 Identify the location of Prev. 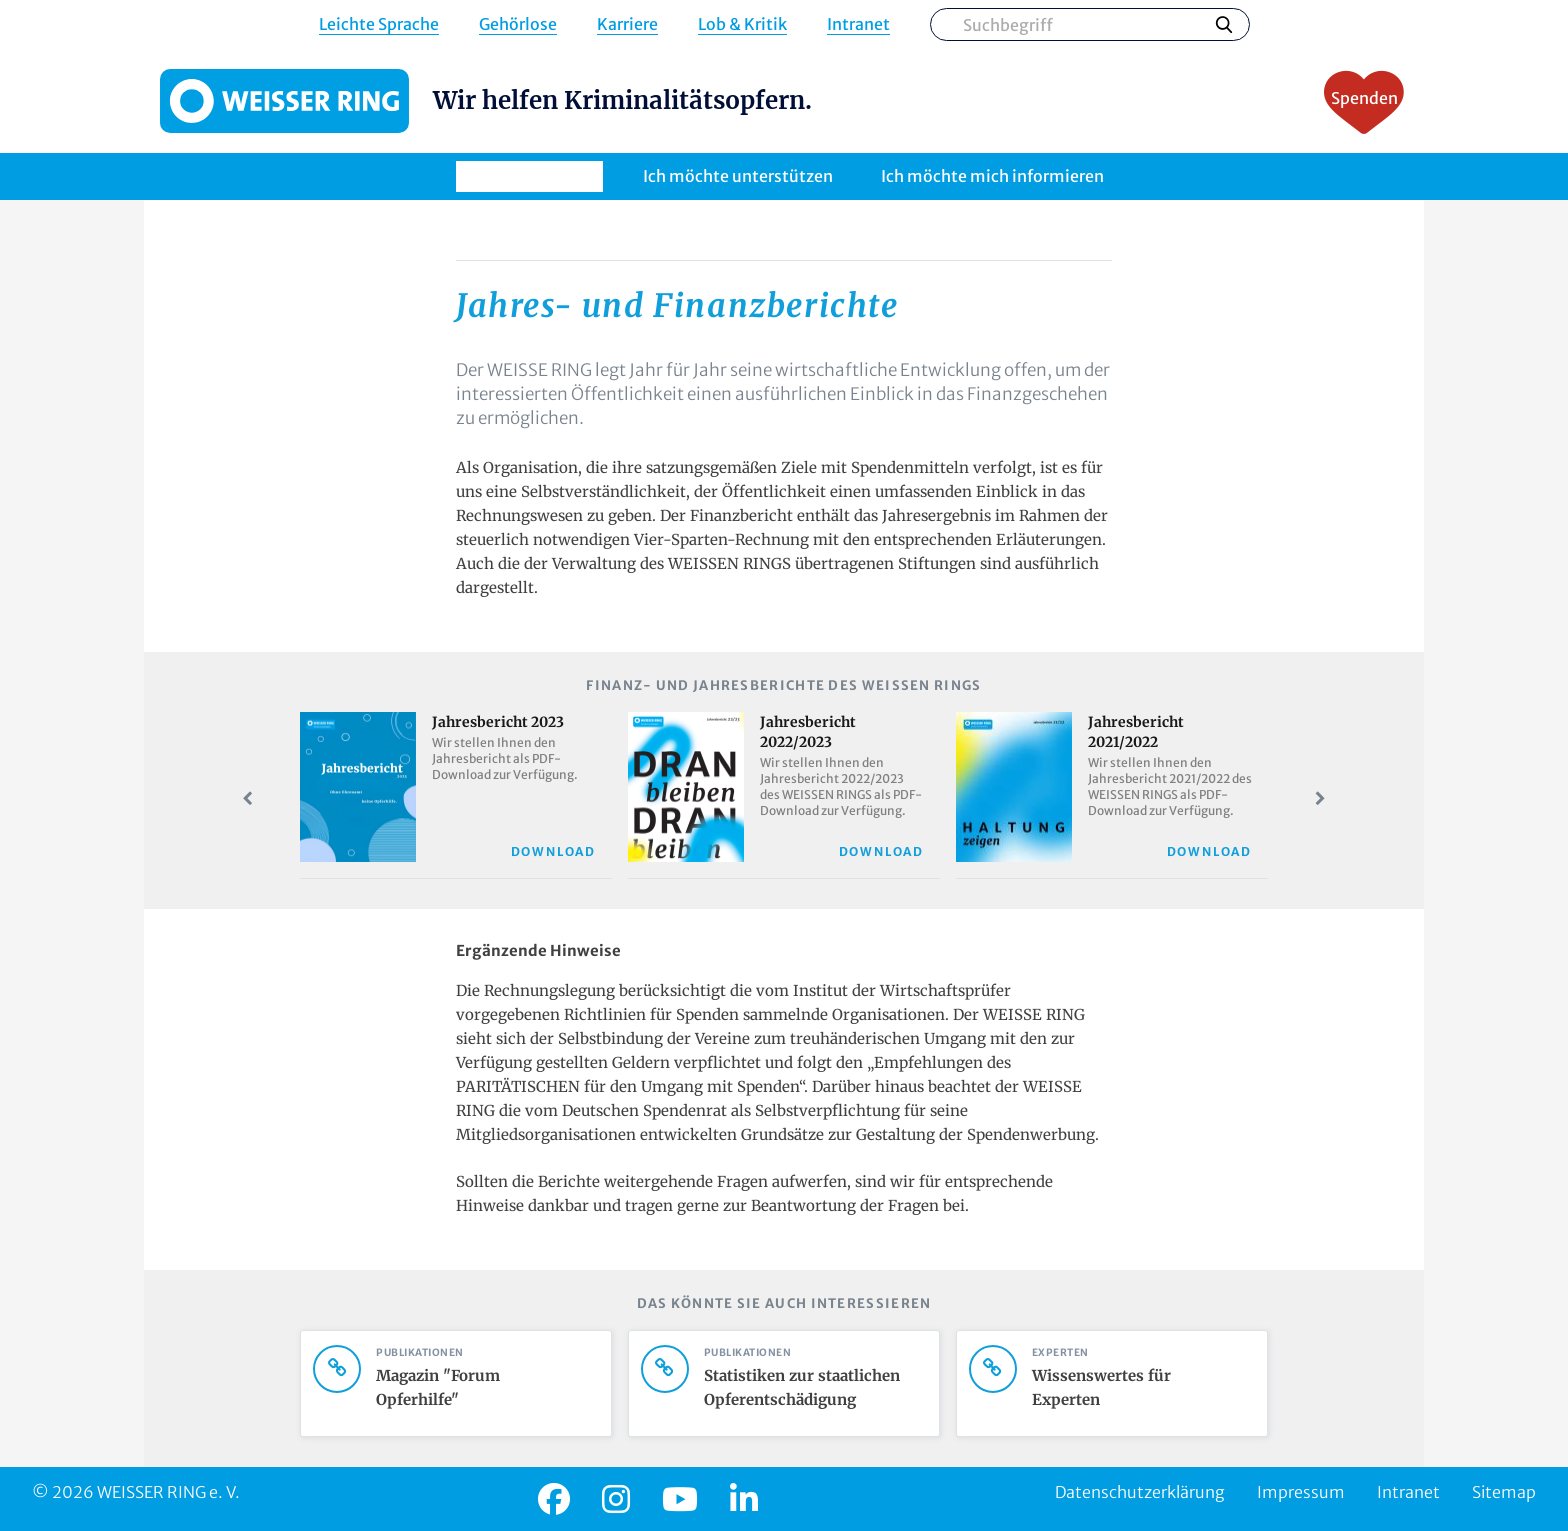
(247, 798).